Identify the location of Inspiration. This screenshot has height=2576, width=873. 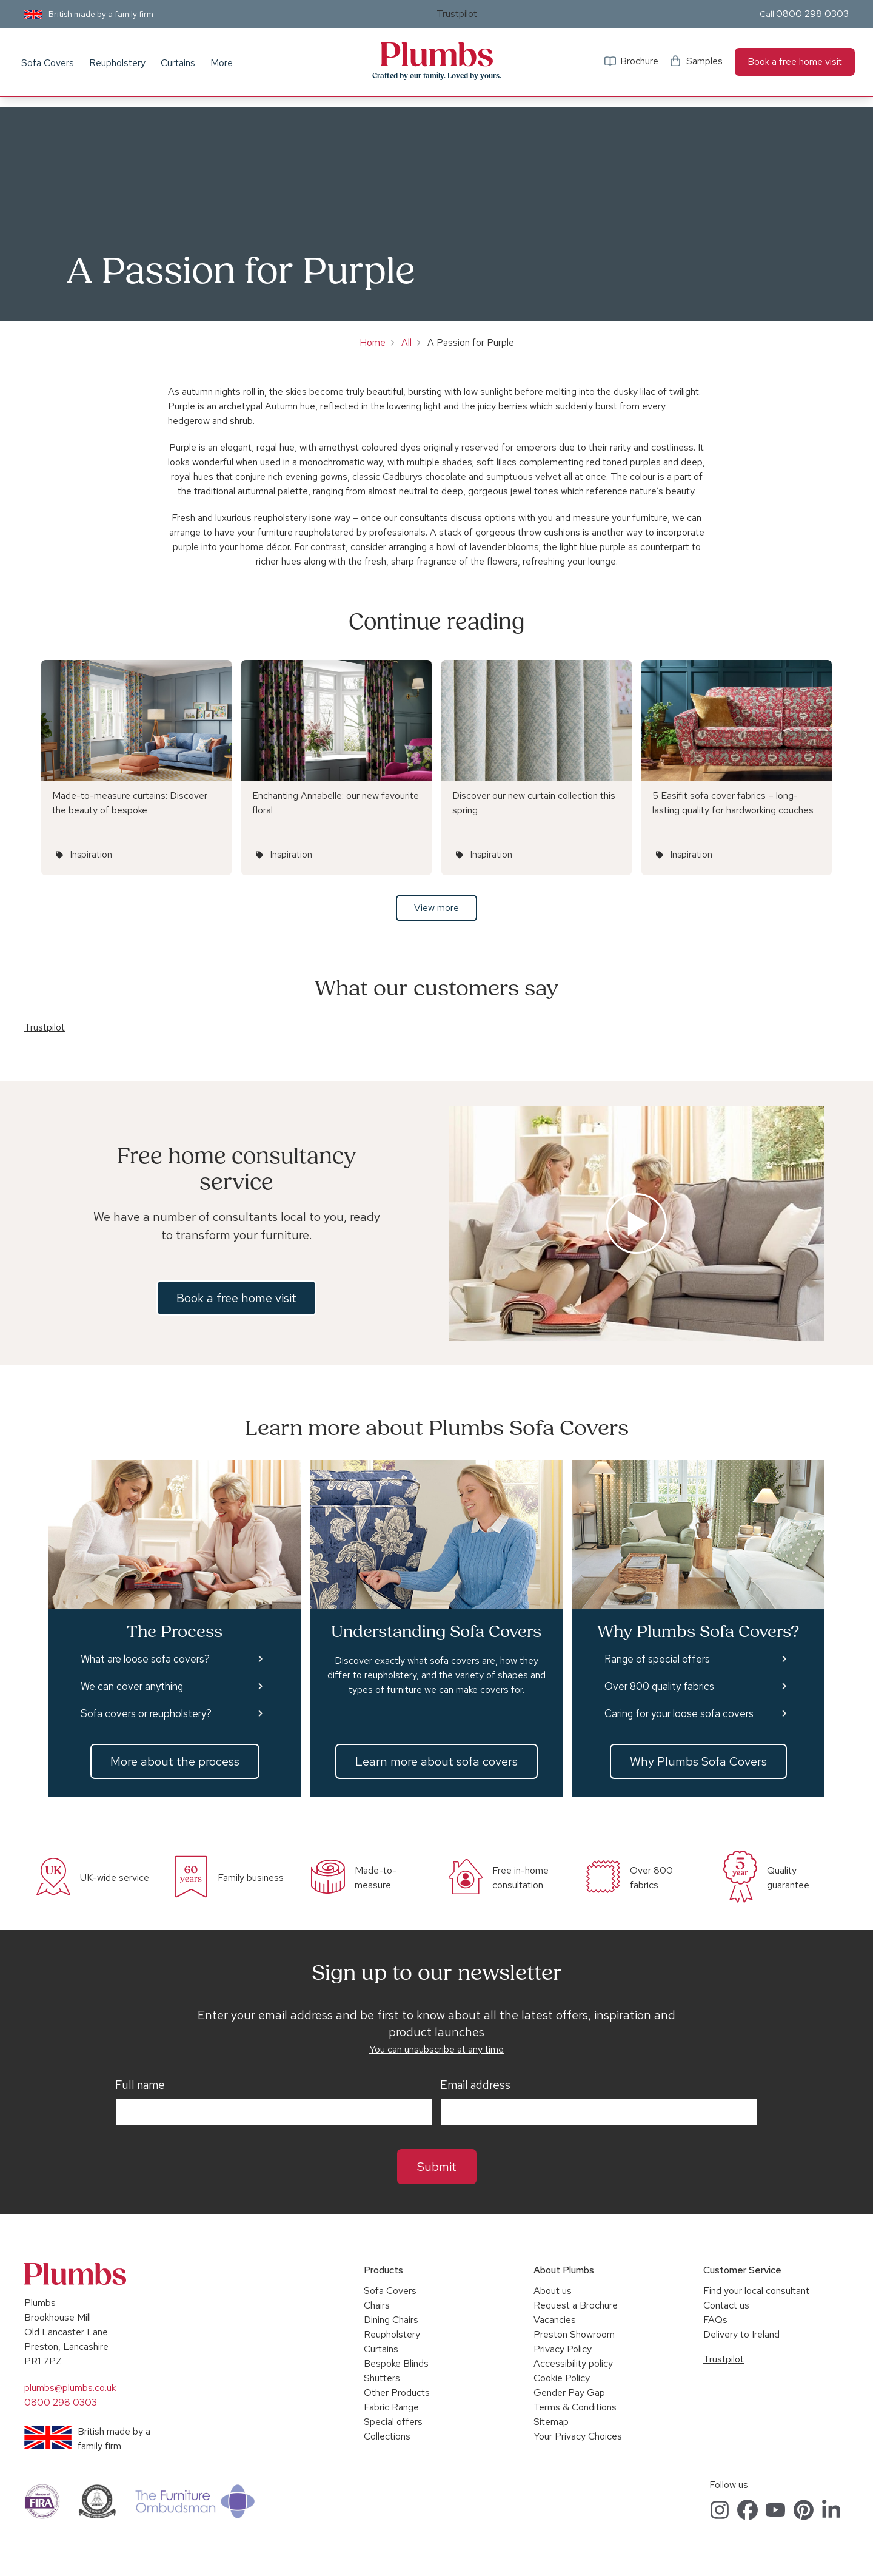
(91, 855).